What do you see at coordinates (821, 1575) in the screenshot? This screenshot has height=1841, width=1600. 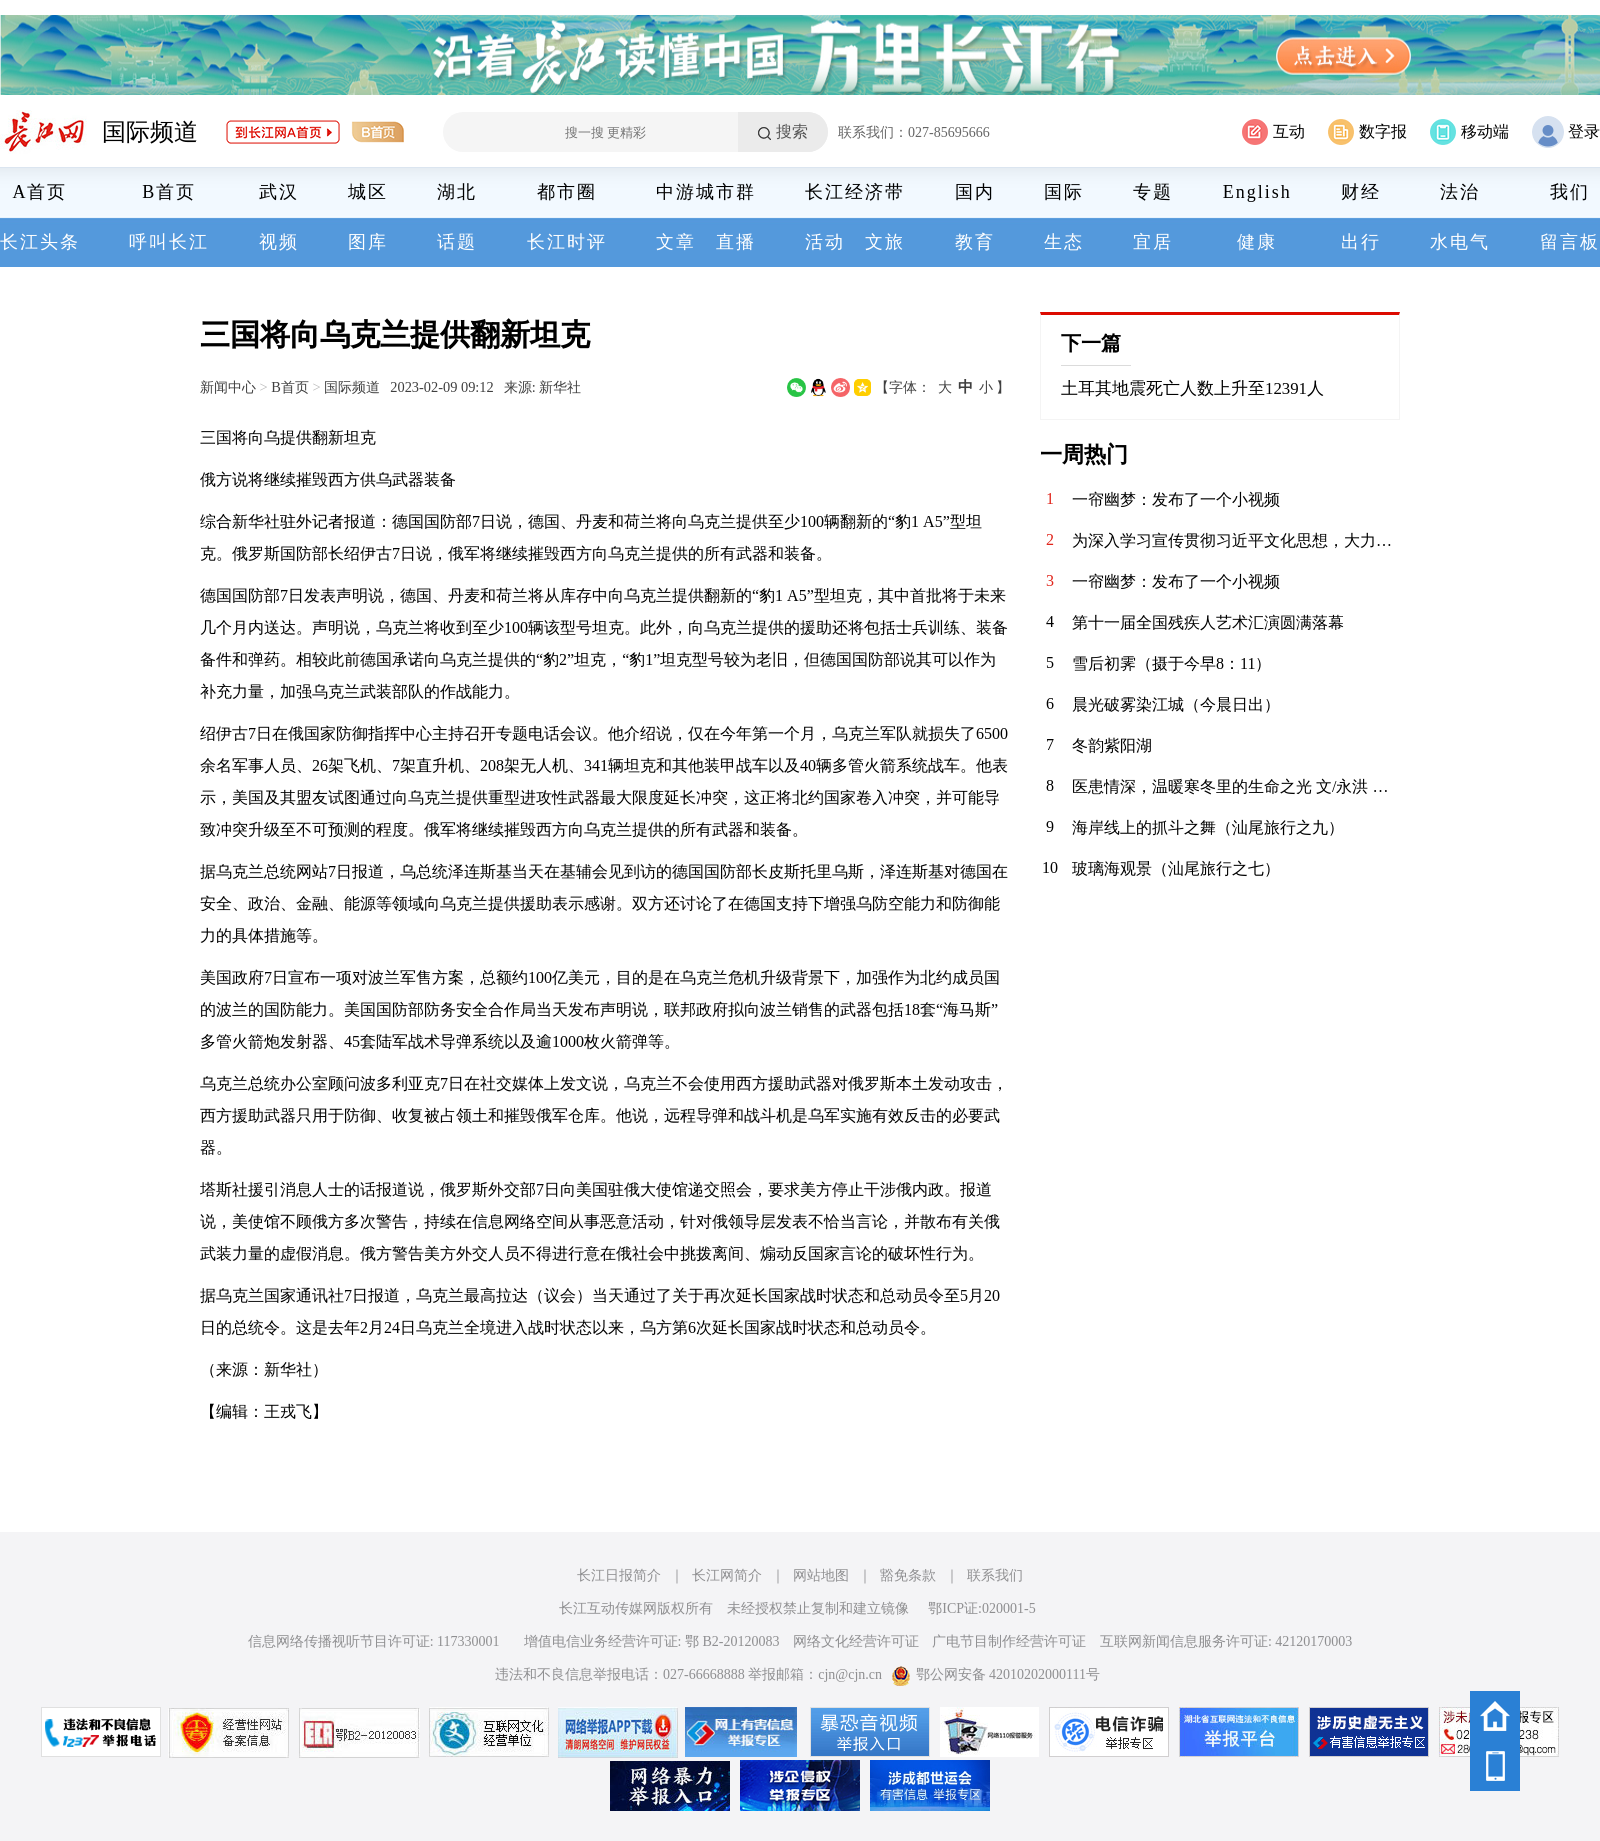 I see `网站地图` at bounding box center [821, 1575].